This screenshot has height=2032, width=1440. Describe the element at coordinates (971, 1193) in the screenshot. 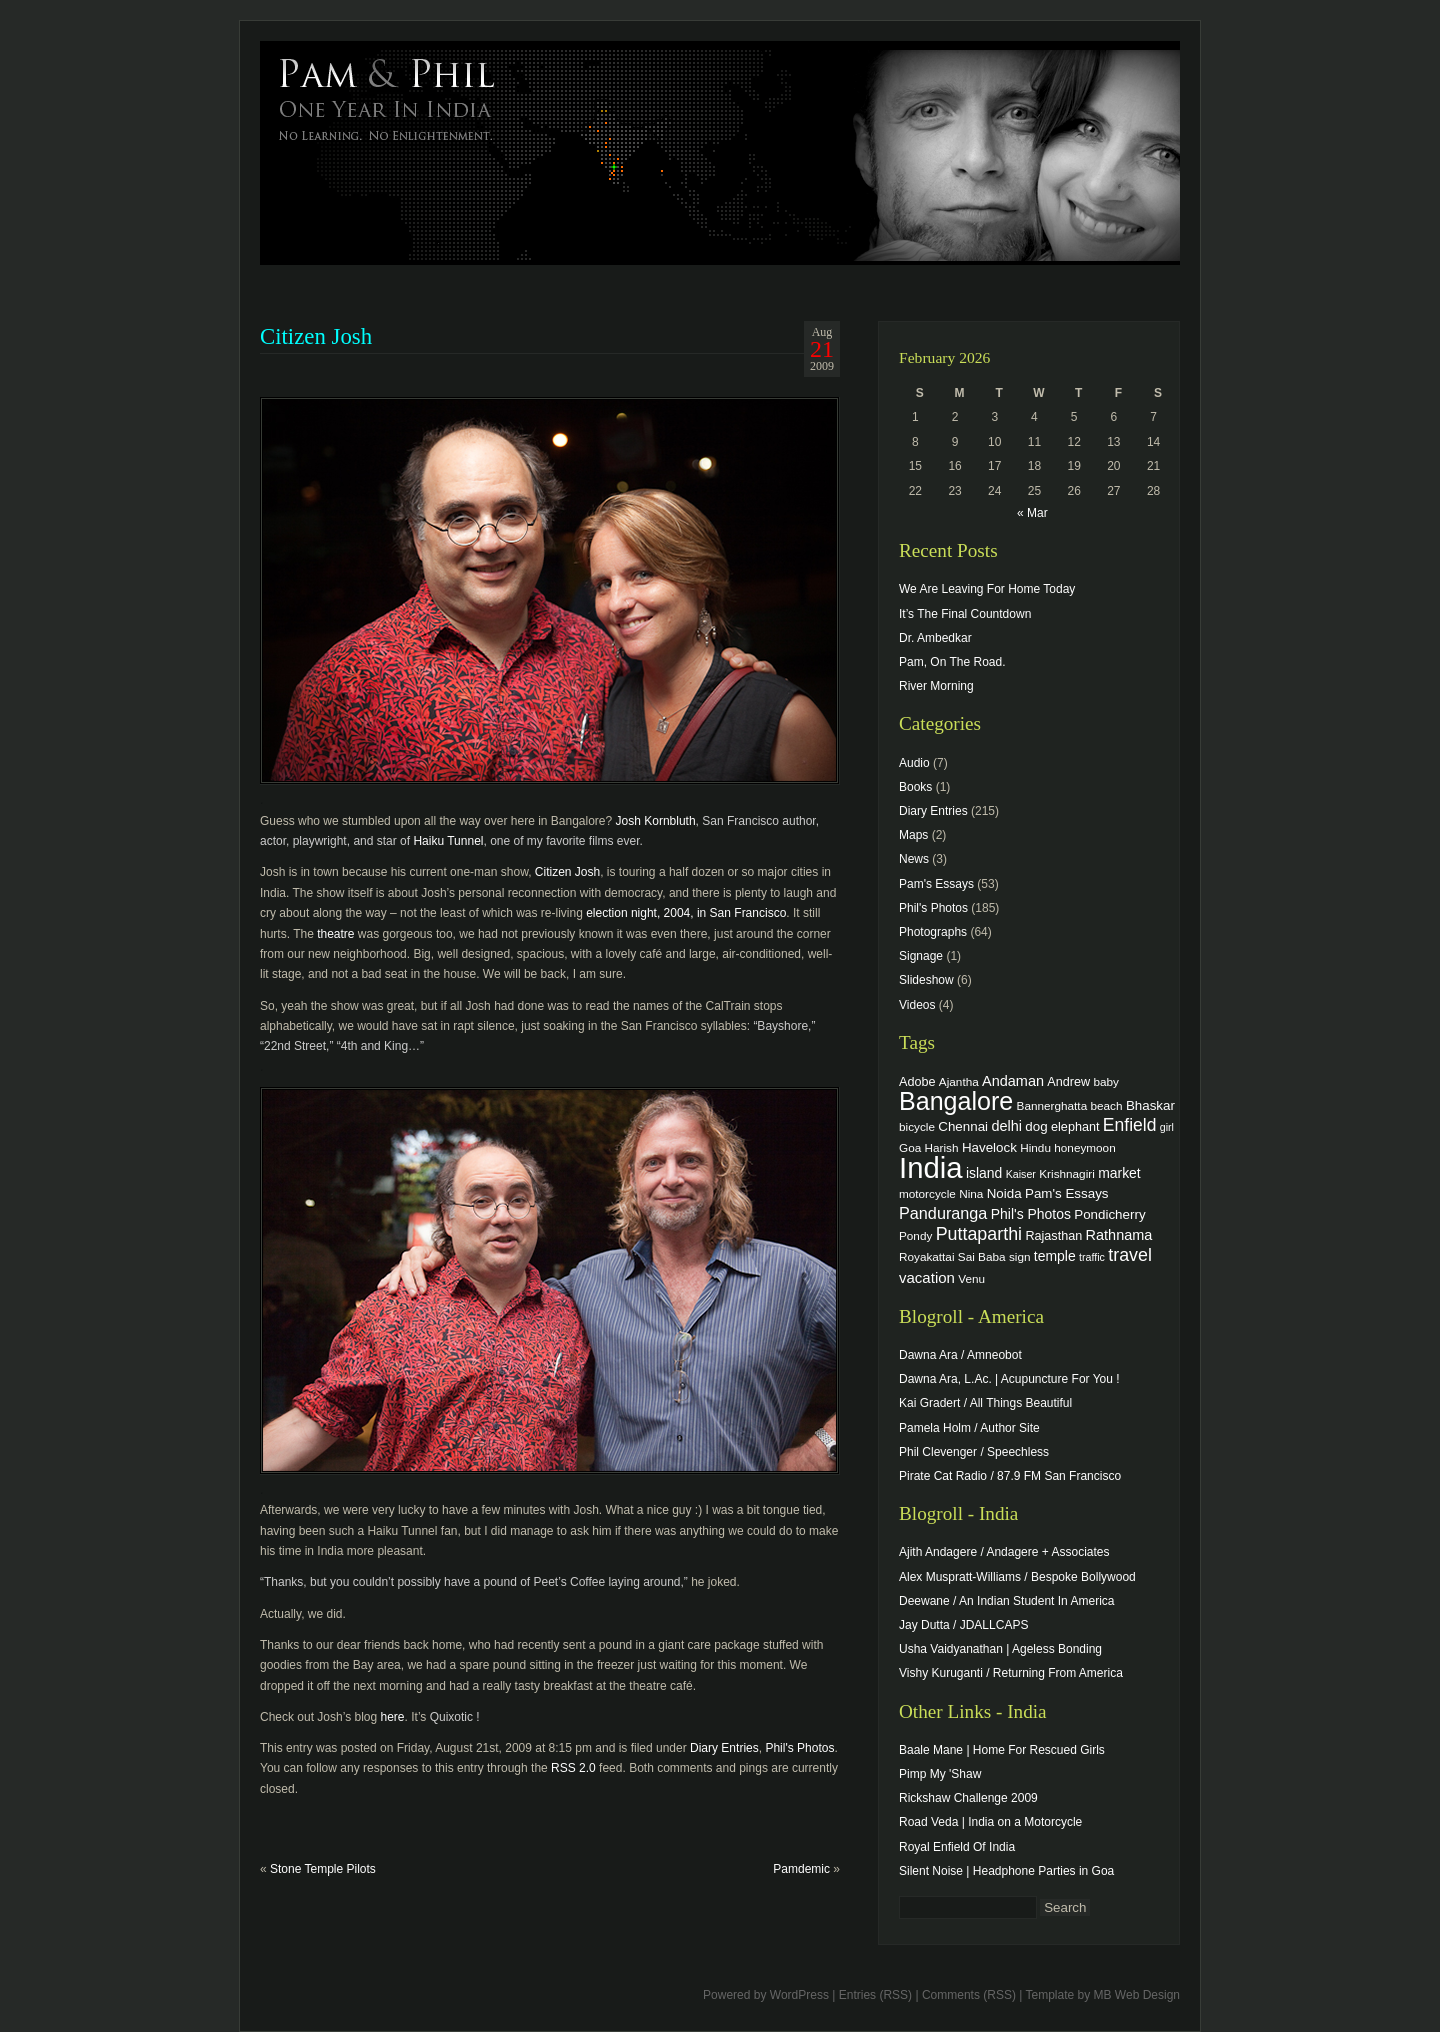

I see `Nina [Nina (4 items)]` at that location.